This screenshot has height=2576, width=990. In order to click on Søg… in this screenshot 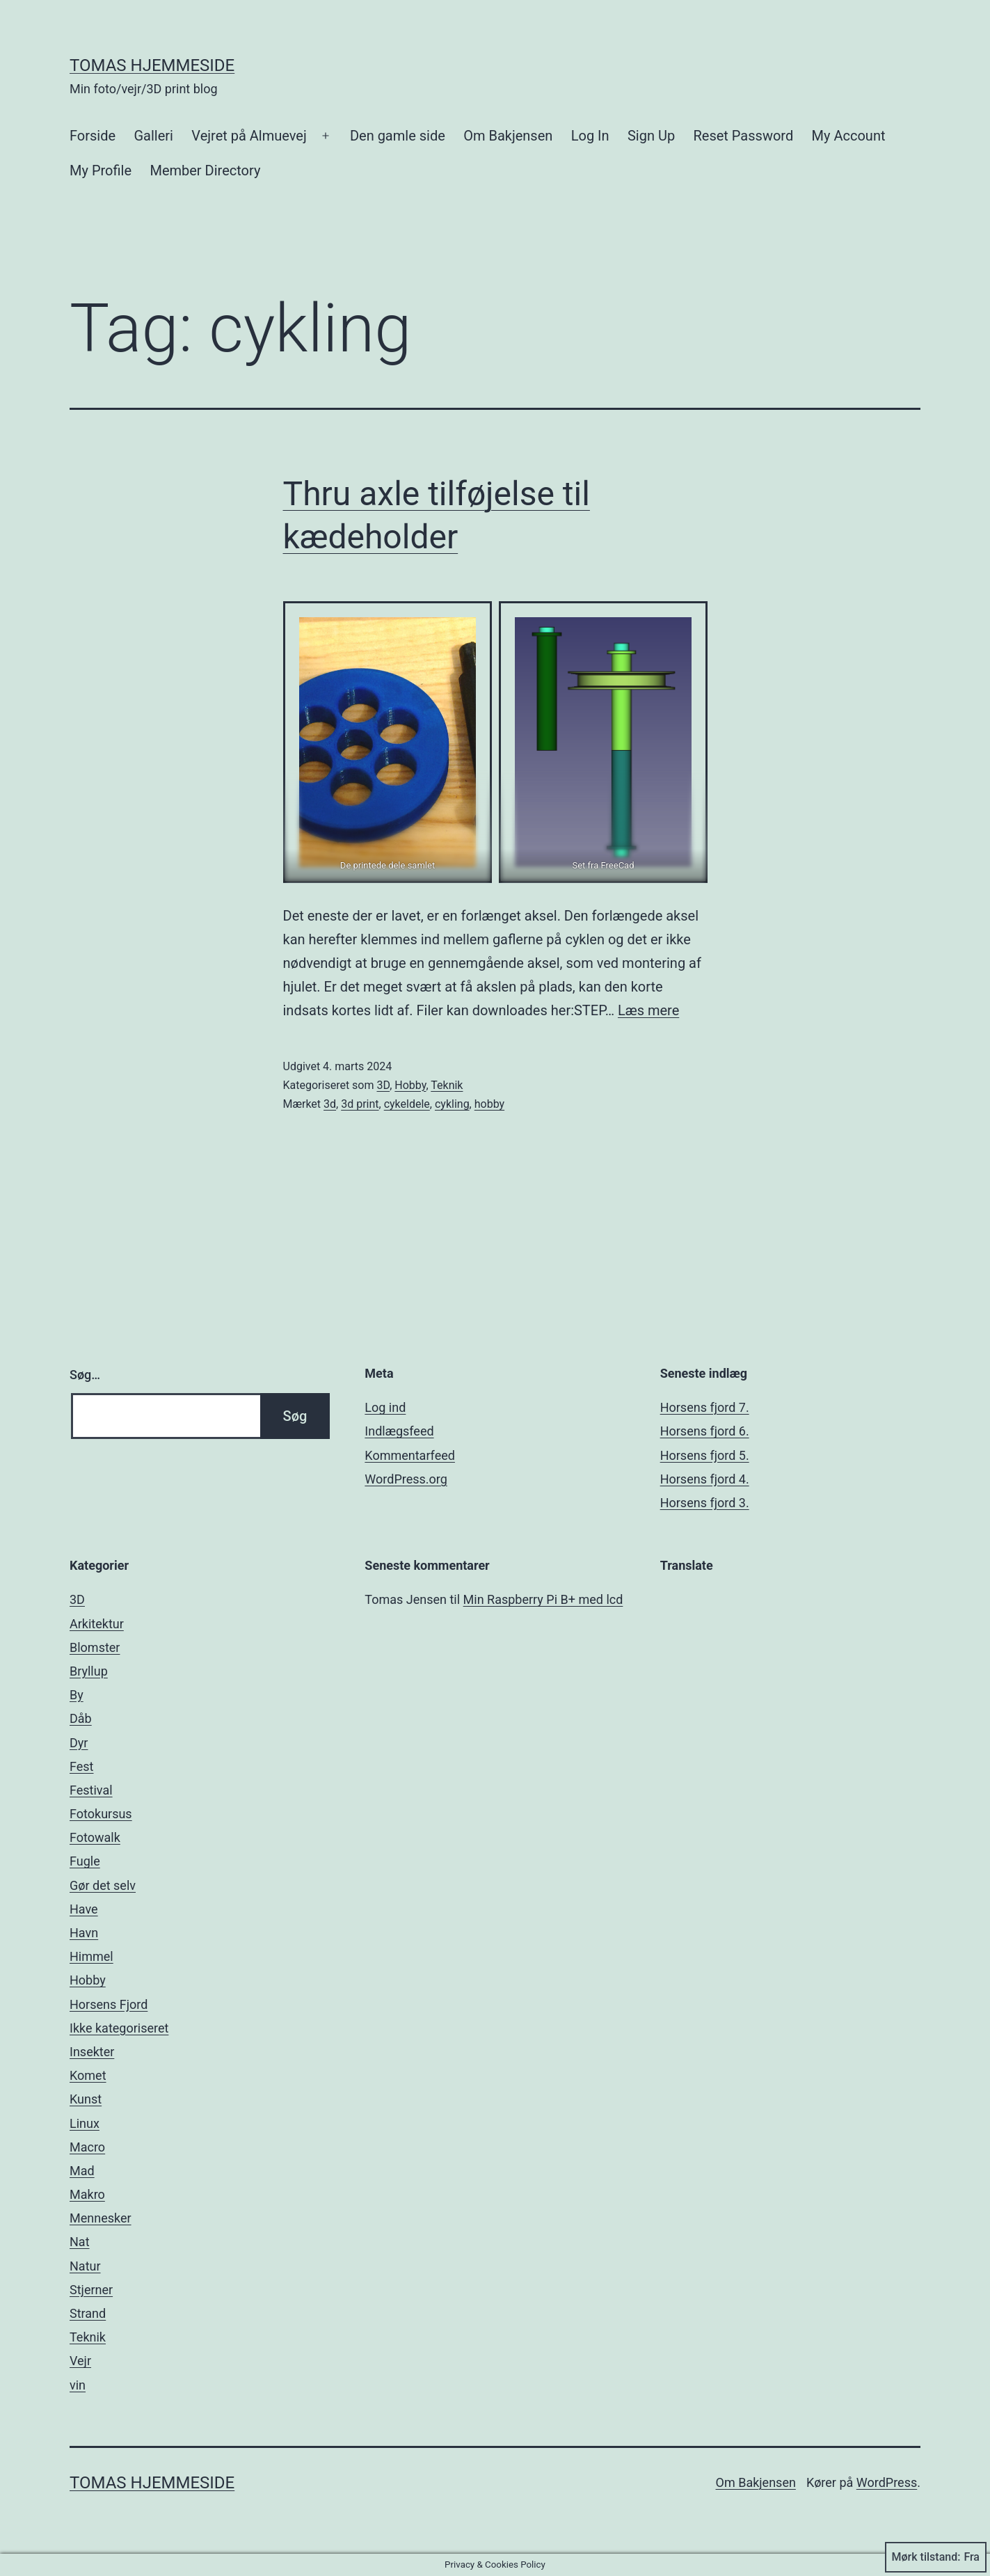, I will do `click(85, 1374)`.